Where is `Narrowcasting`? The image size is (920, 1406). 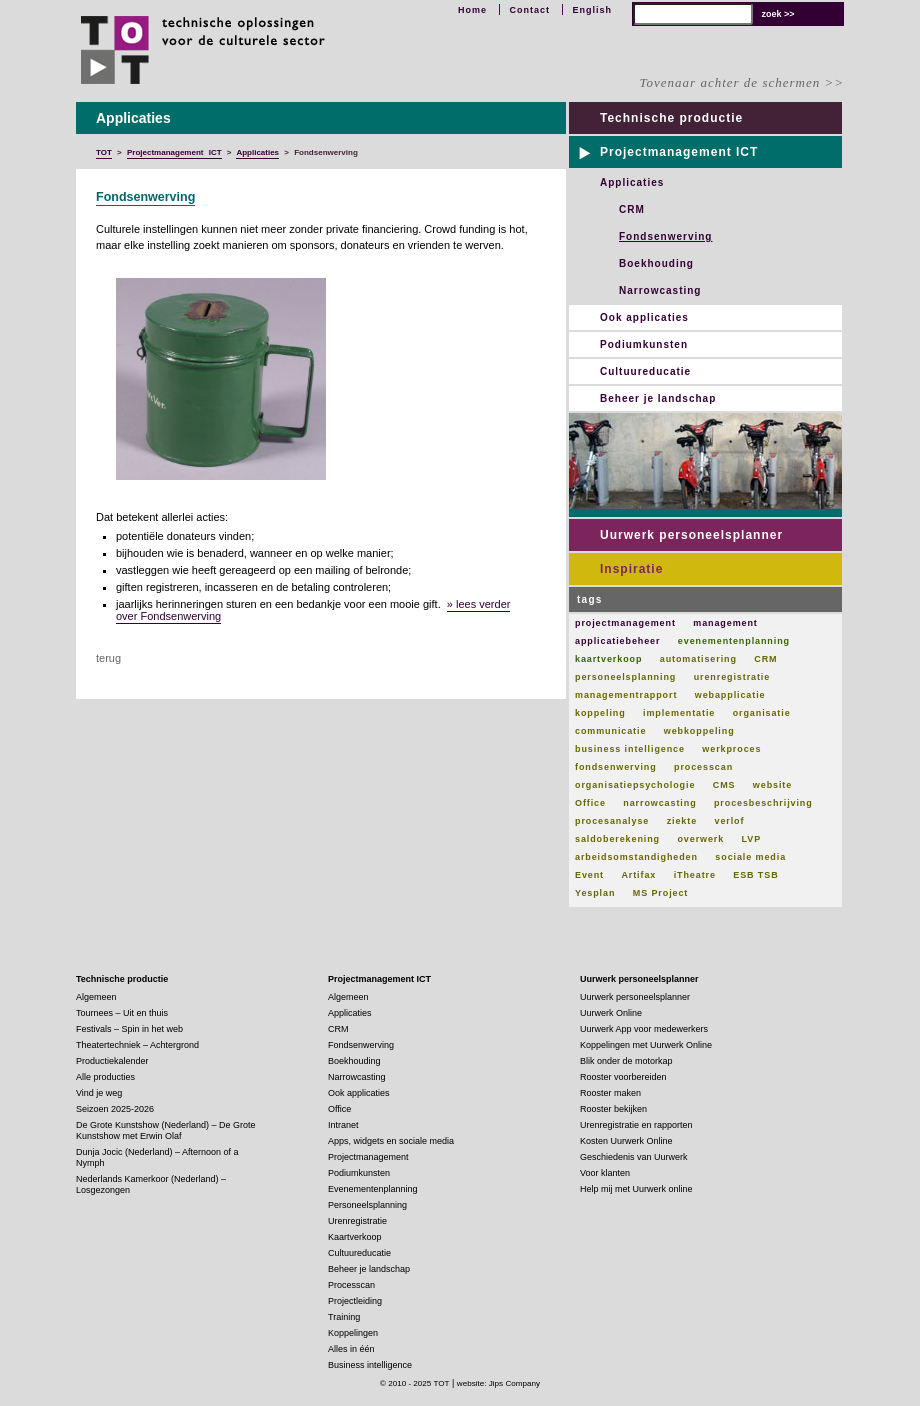 Narrowcasting is located at coordinates (660, 290).